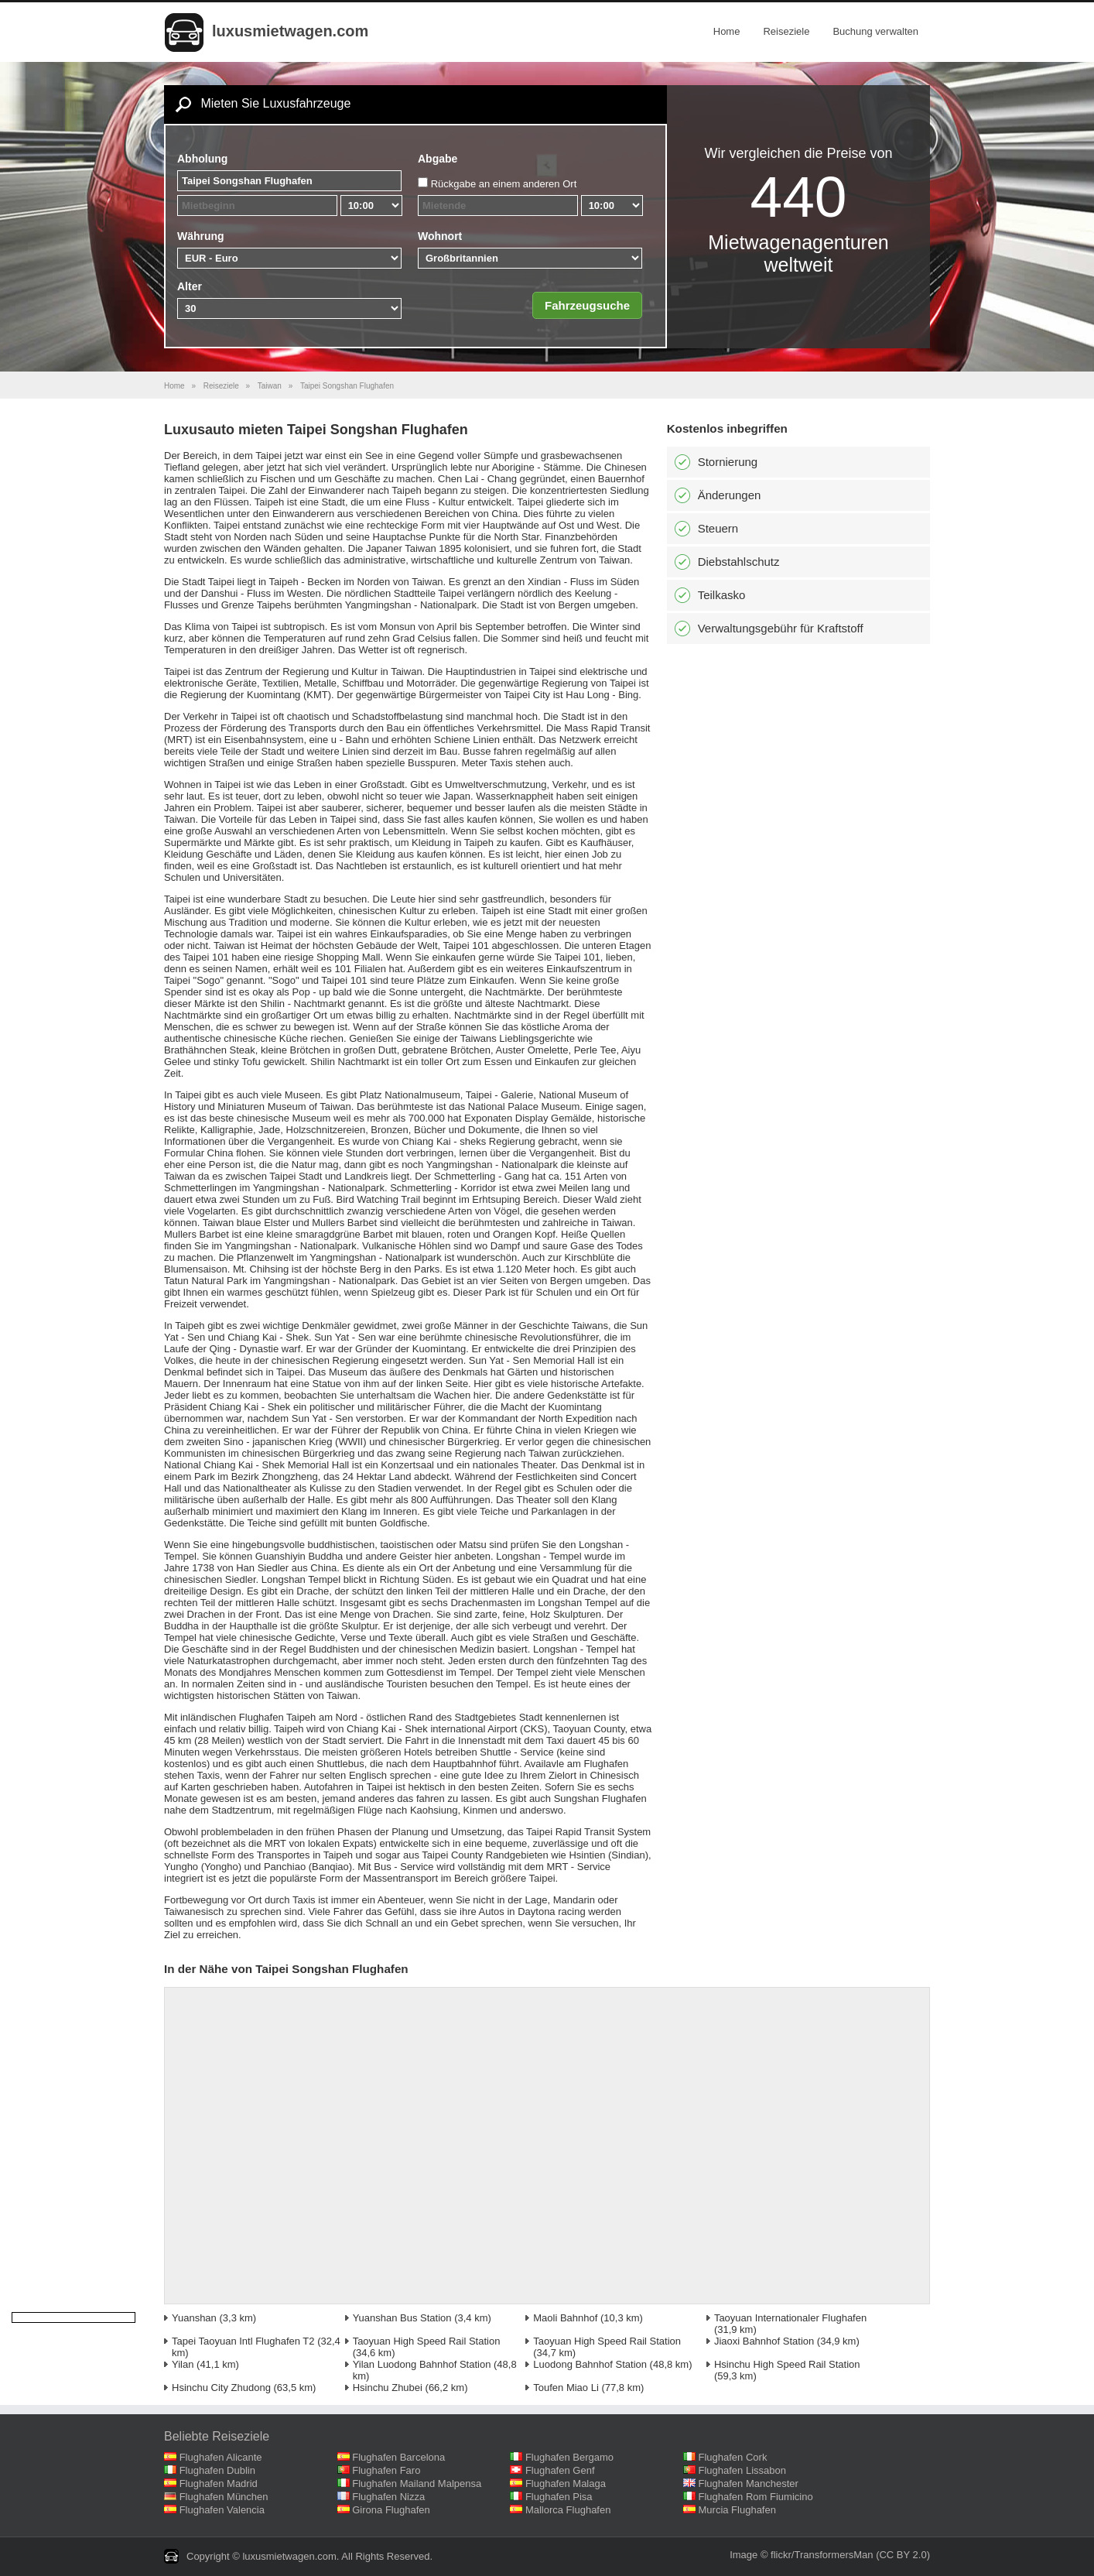  Describe the element at coordinates (222, 2510) in the screenshot. I see `Flughafen Valencia` at that location.